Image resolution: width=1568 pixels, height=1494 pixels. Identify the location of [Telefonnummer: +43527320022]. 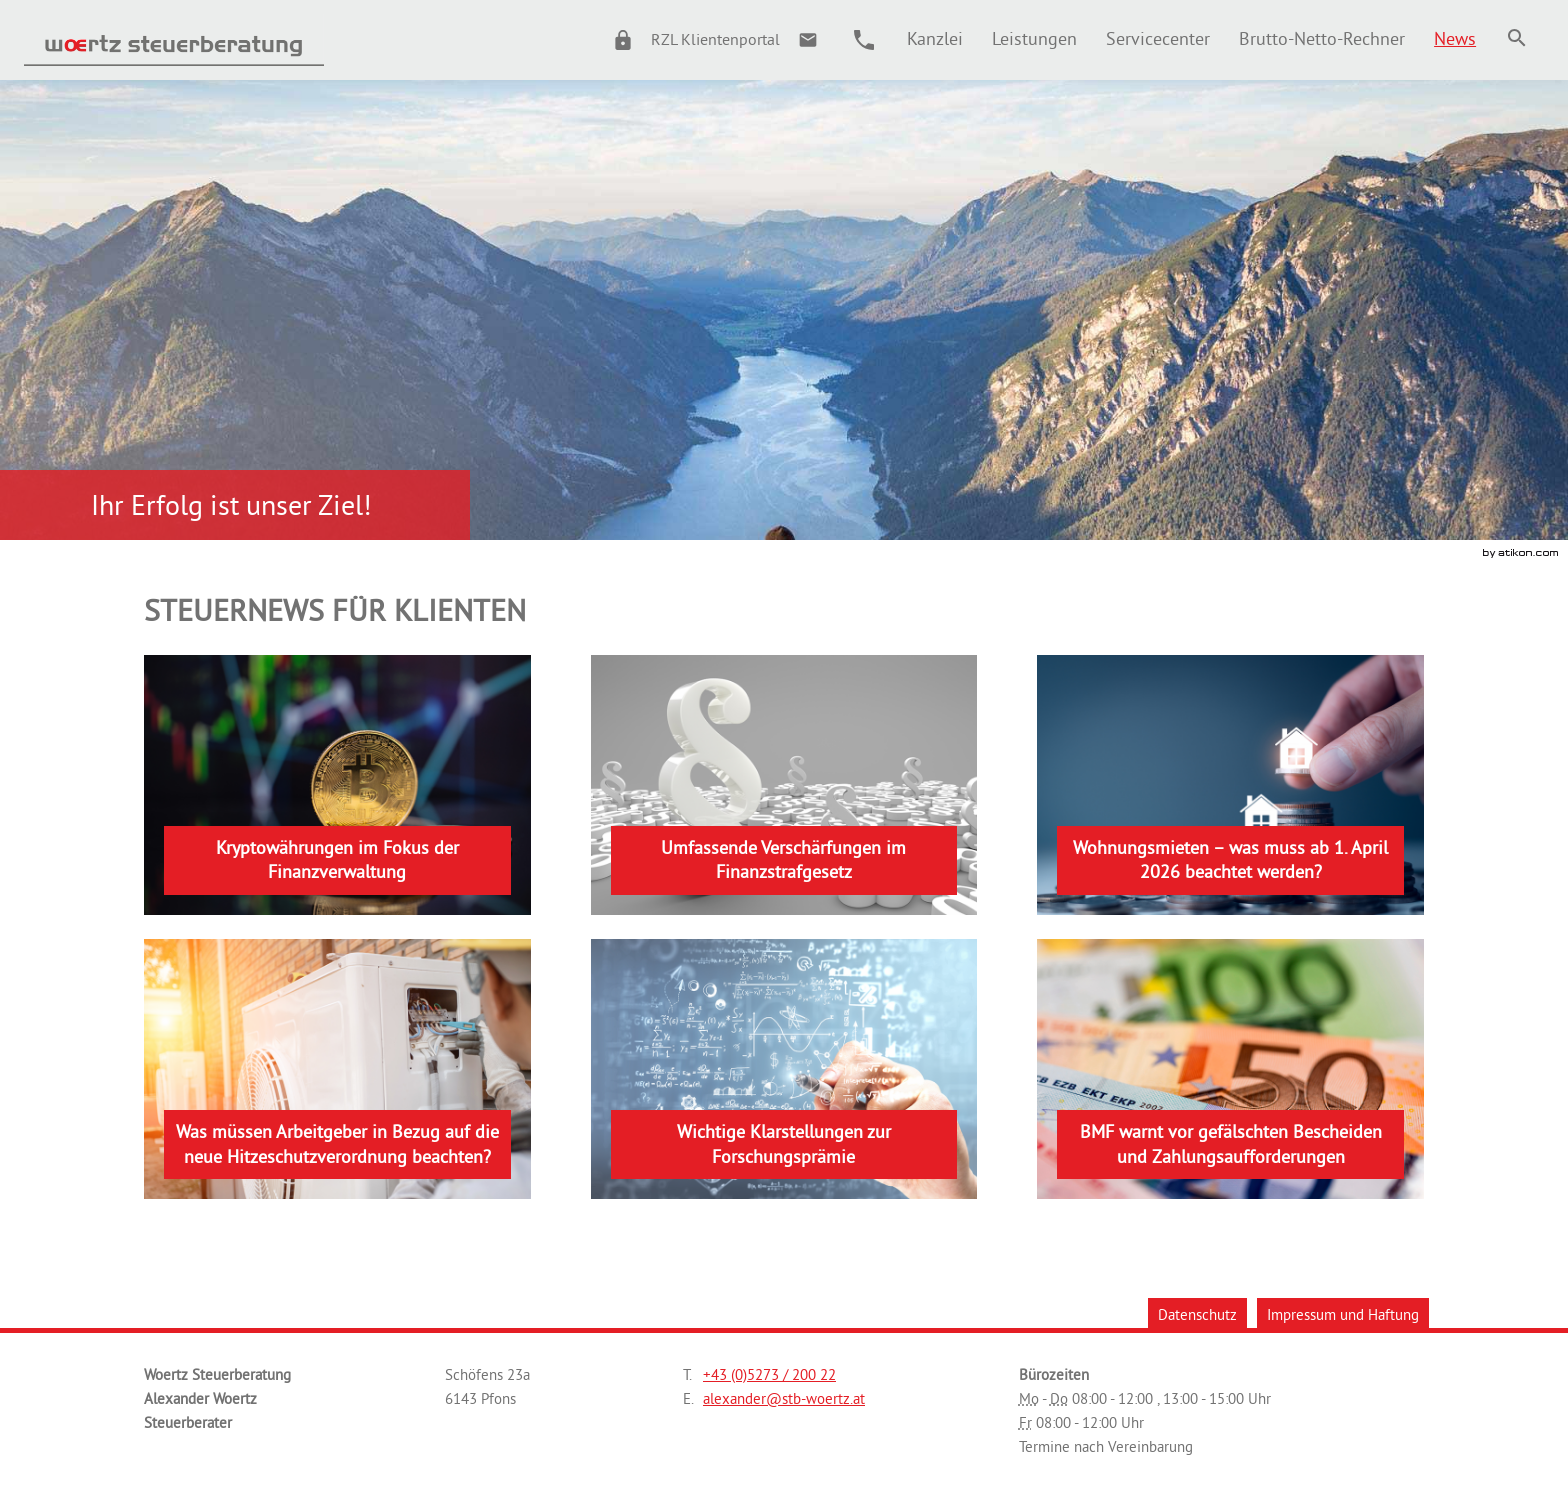
(769, 1375).